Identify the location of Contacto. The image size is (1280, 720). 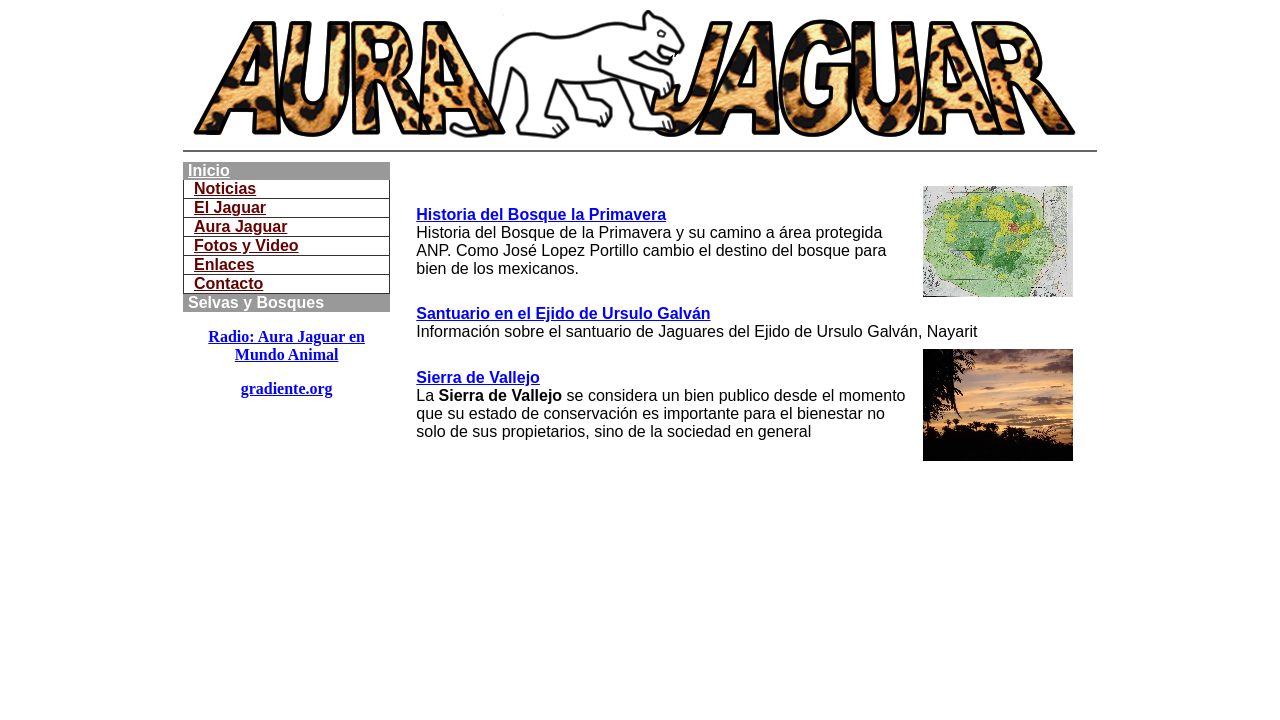
(228, 283).